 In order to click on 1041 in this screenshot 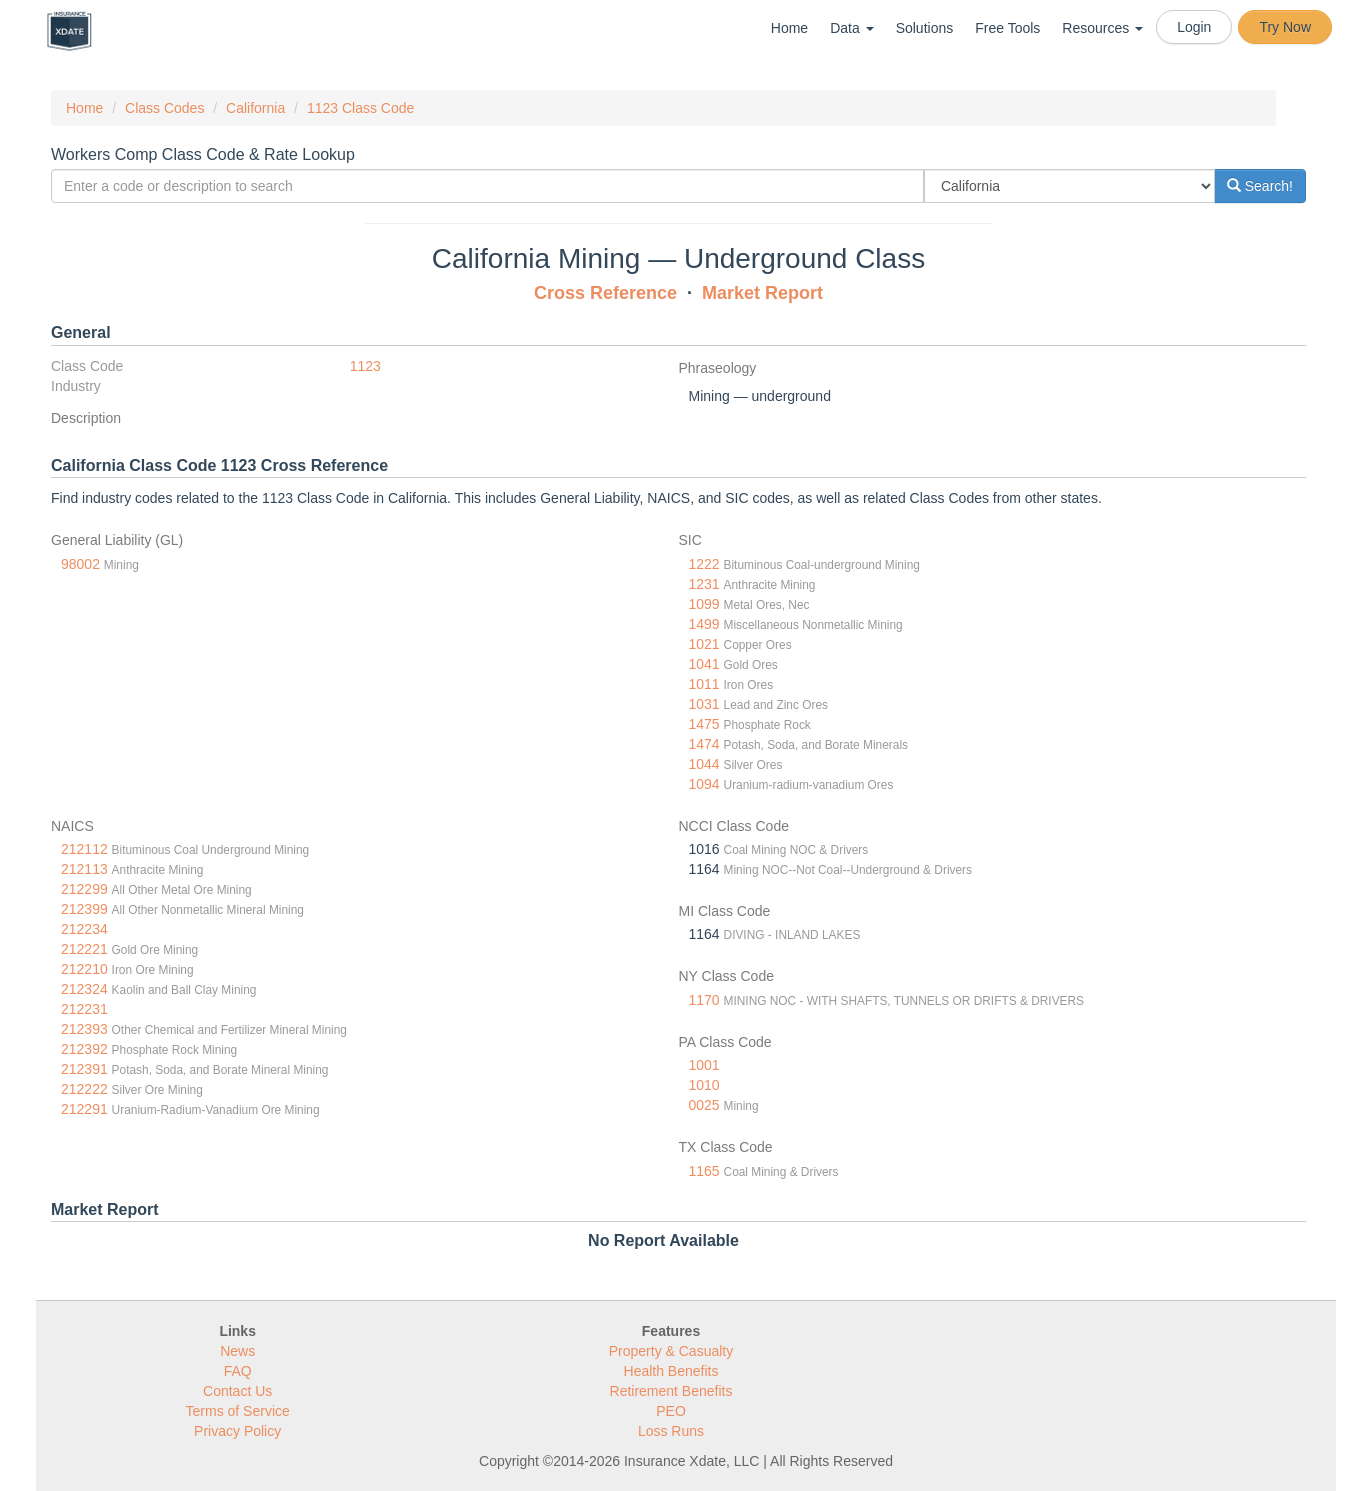, I will do `click(704, 664)`.